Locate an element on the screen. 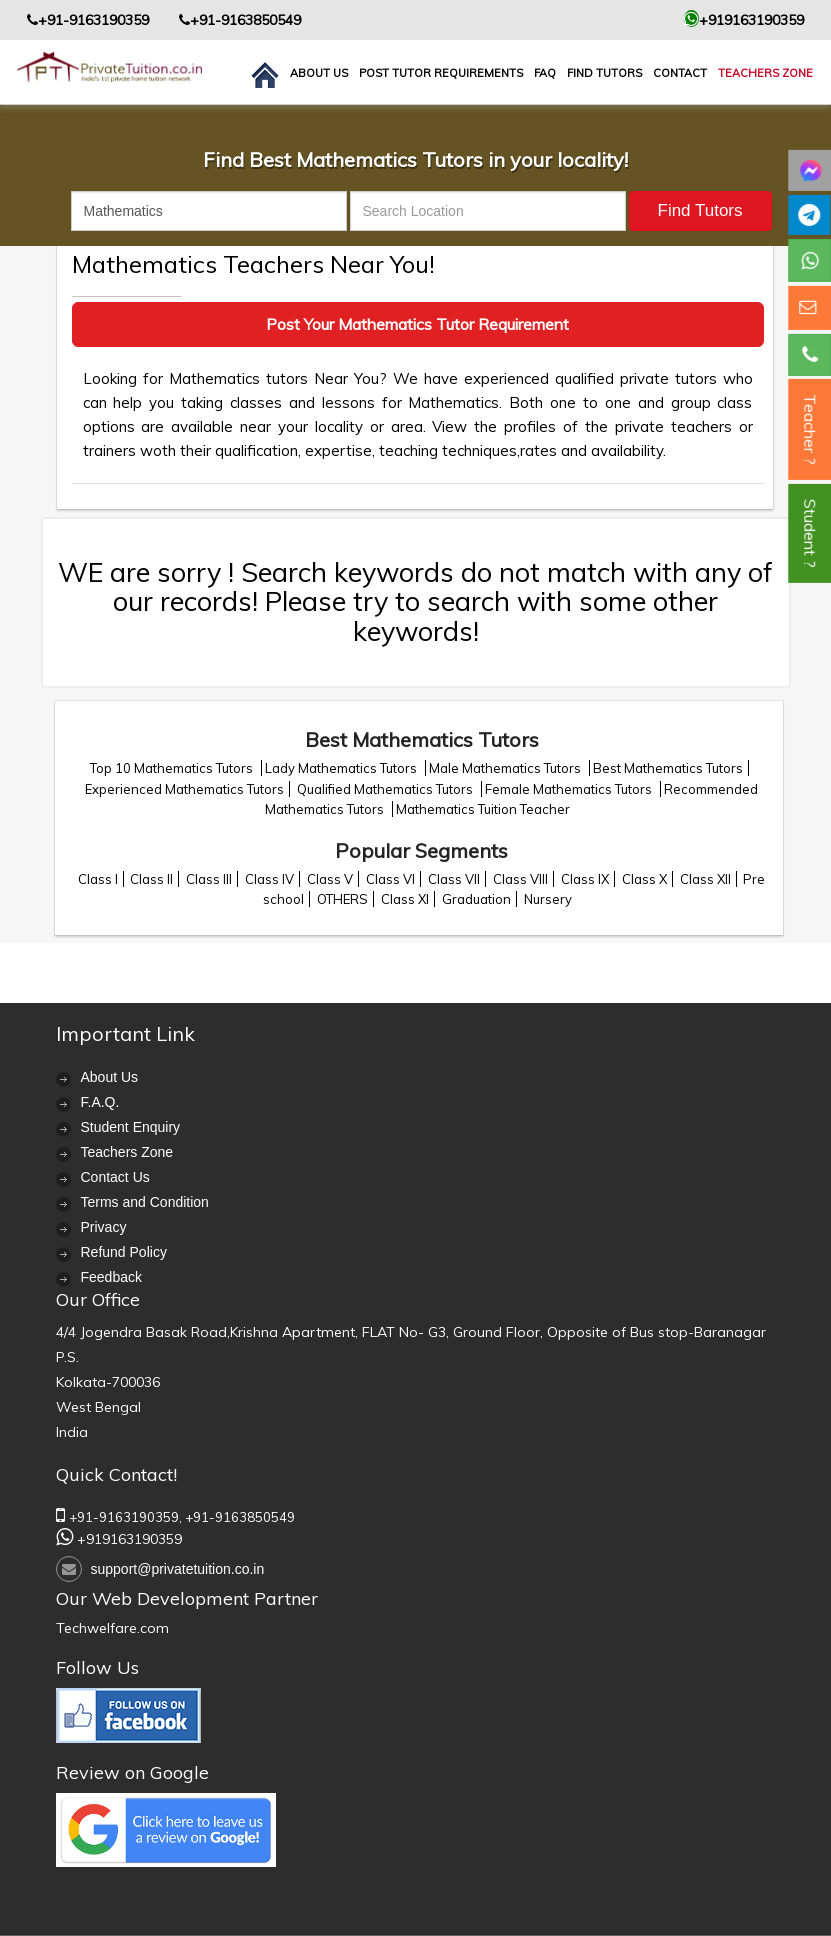  Female Mathematics Tutors is located at coordinates (570, 789).